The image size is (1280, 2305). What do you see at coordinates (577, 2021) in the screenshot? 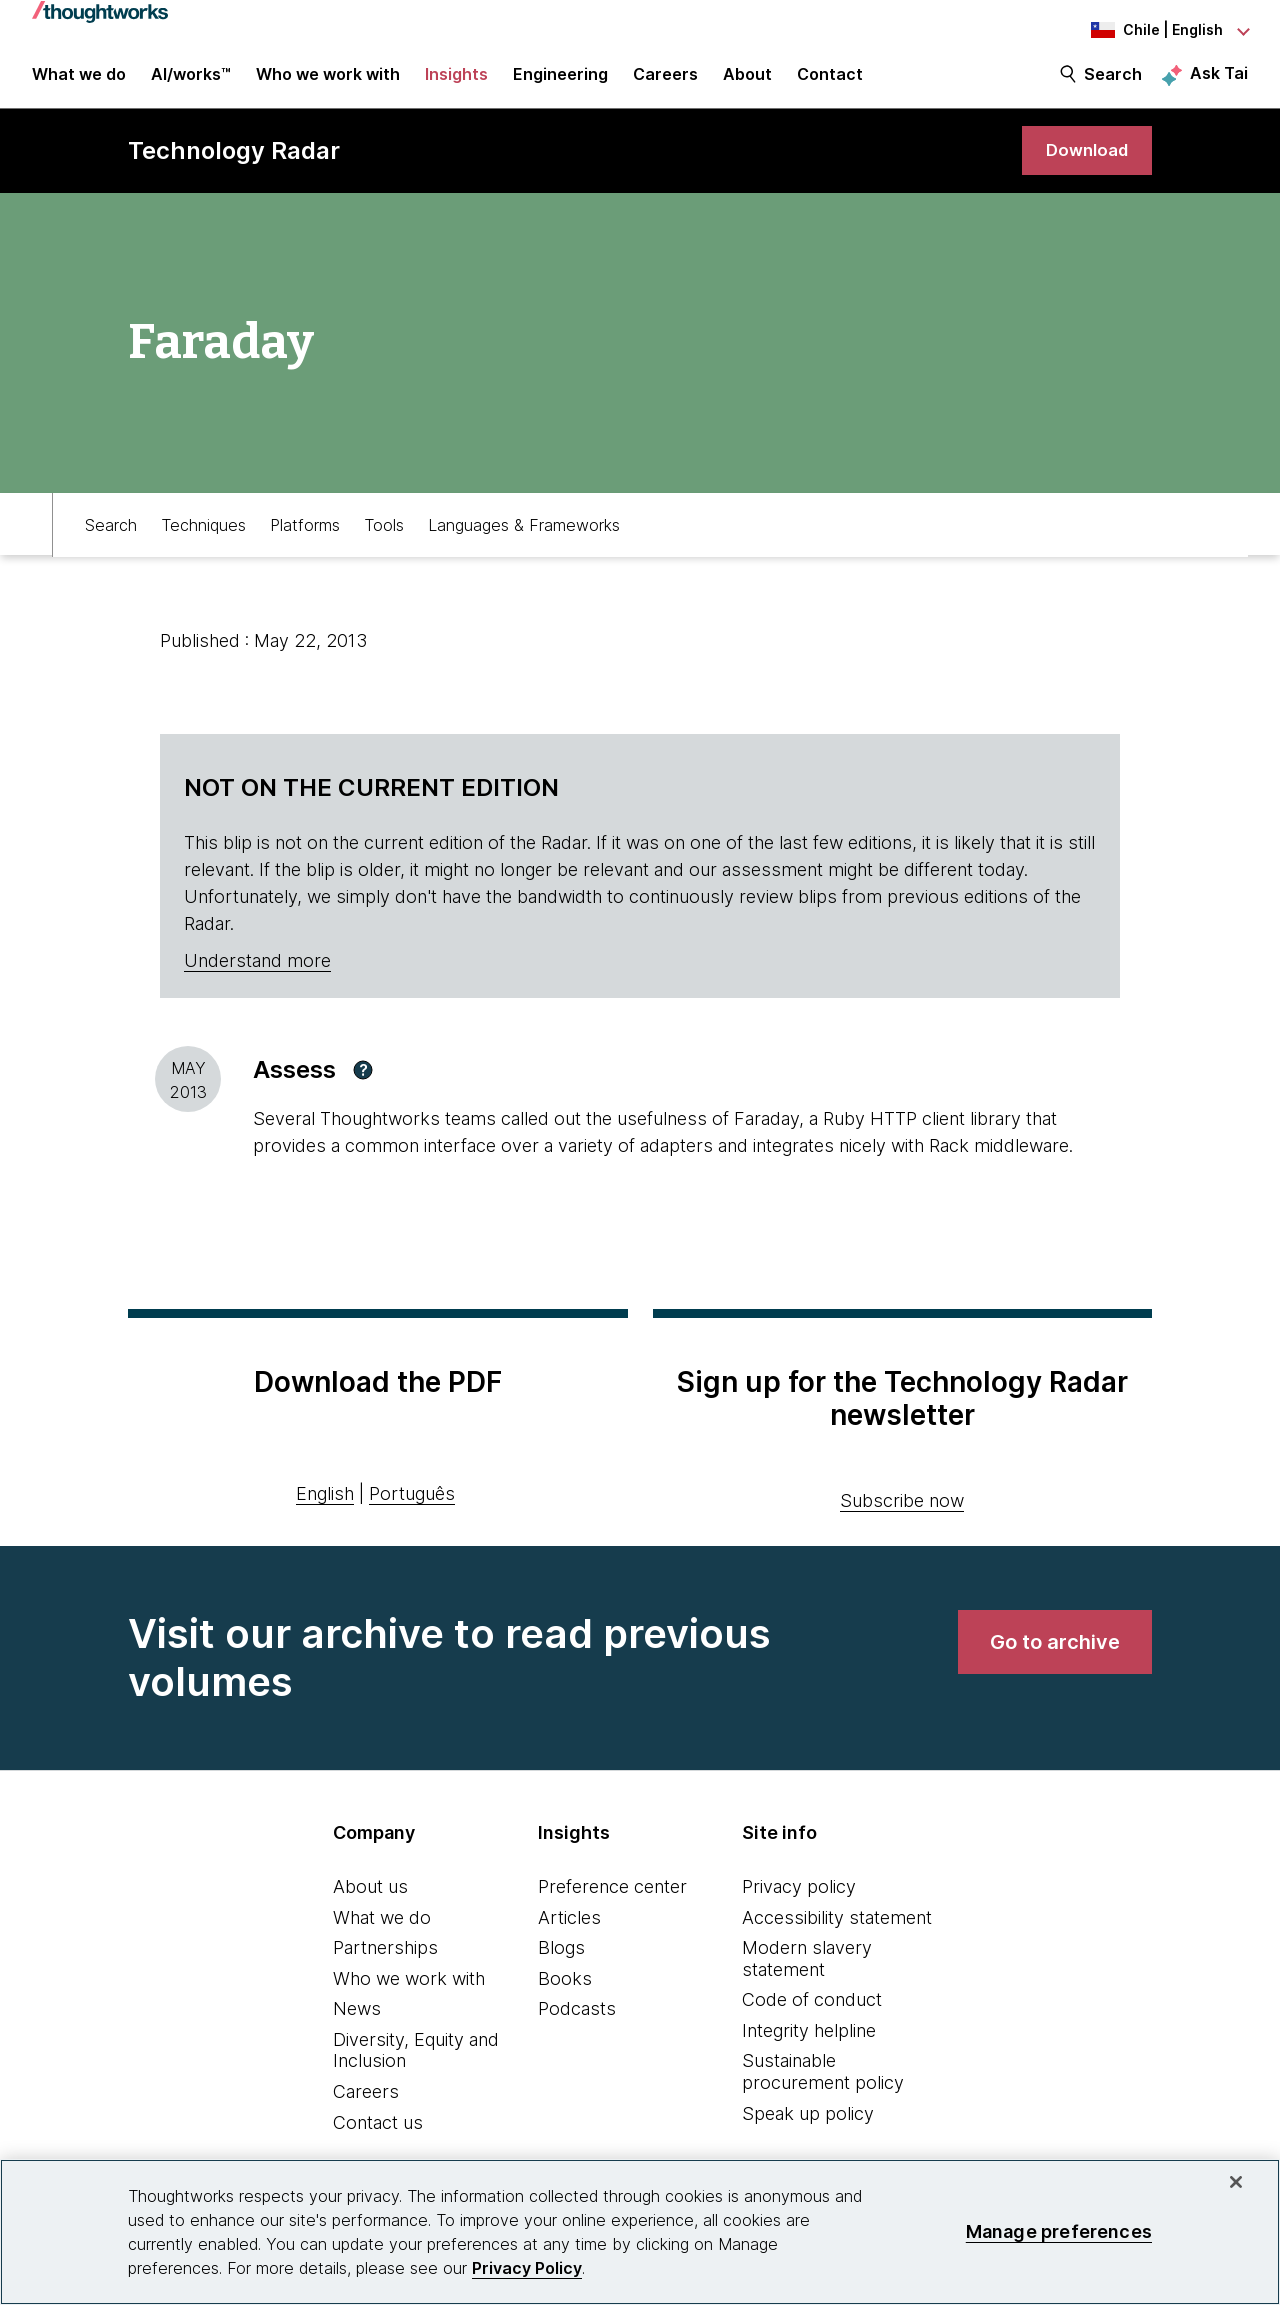
I see `Podcasts` at bounding box center [577, 2021].